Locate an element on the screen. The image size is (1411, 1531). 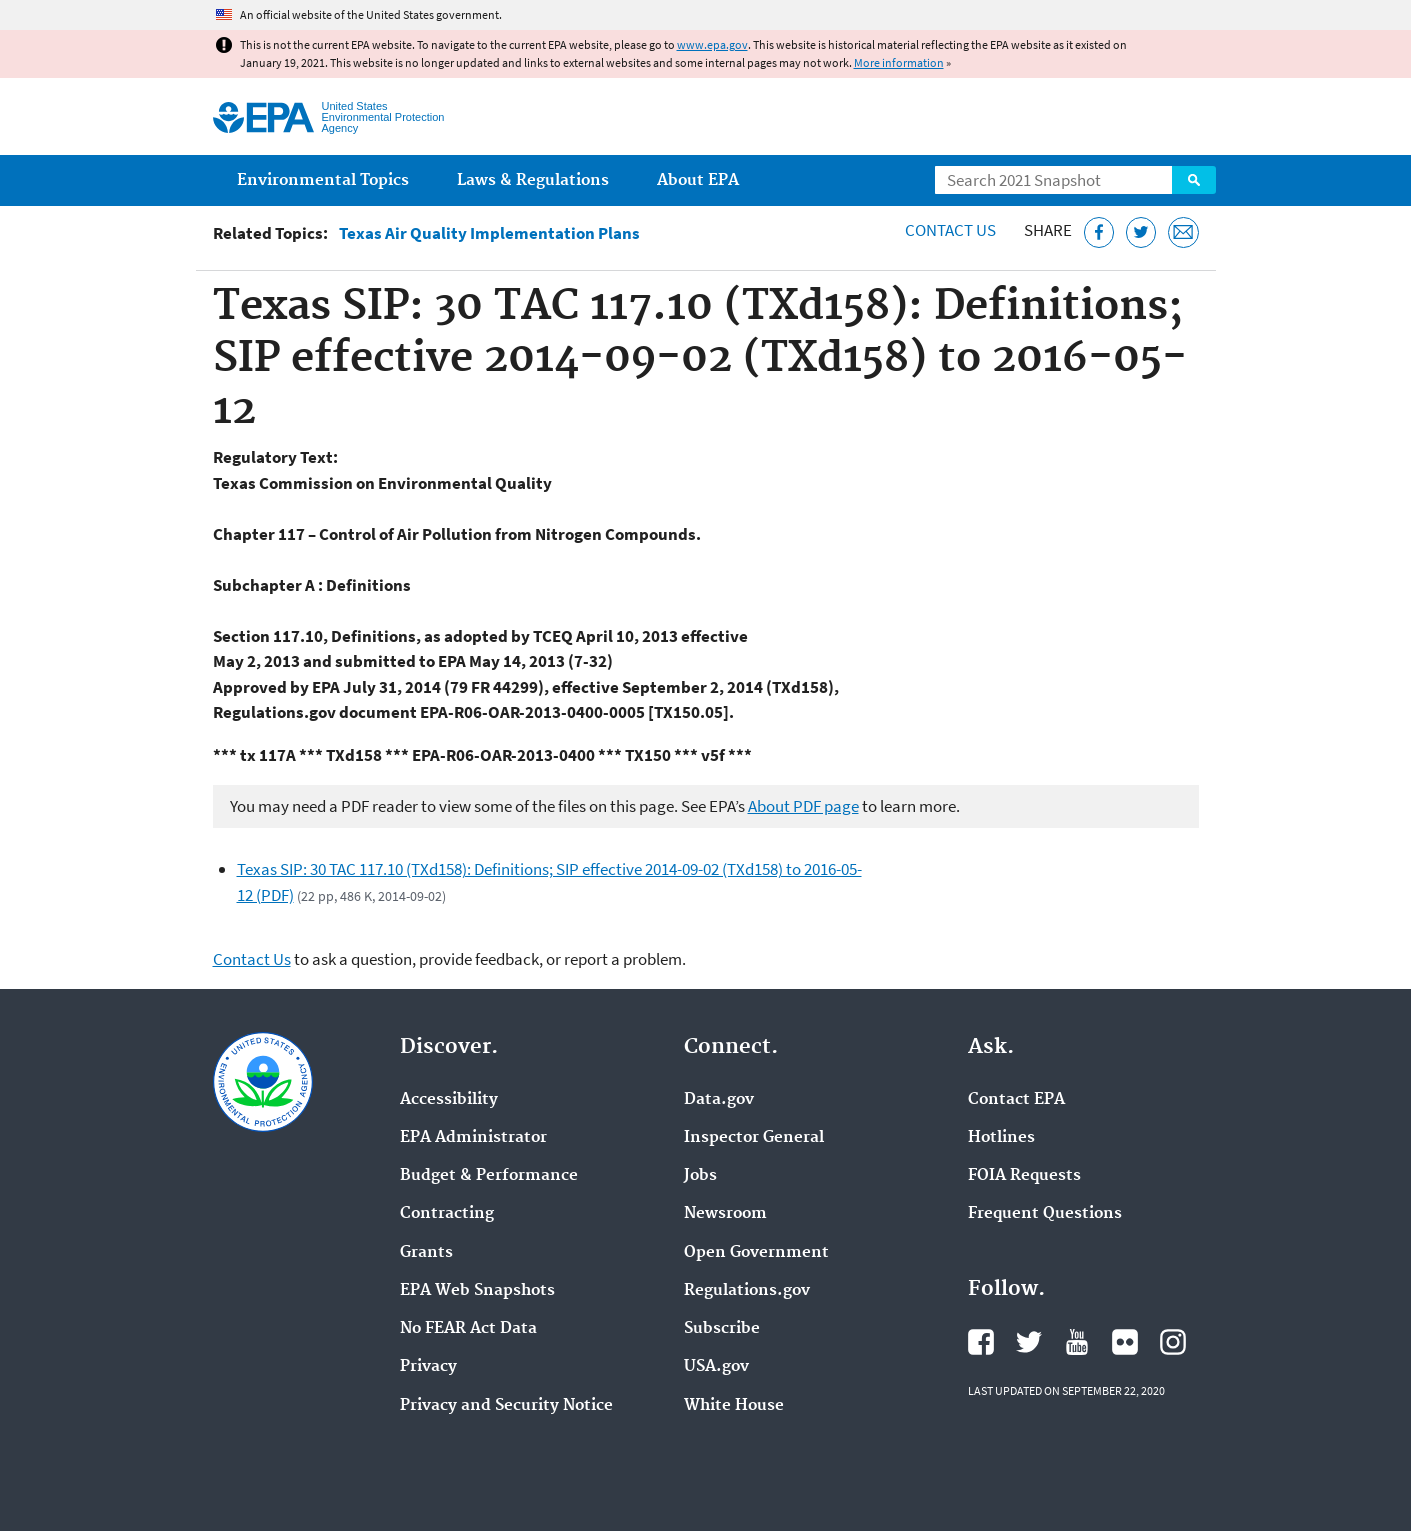
Inspector General is located at coordinates (754, 1138).